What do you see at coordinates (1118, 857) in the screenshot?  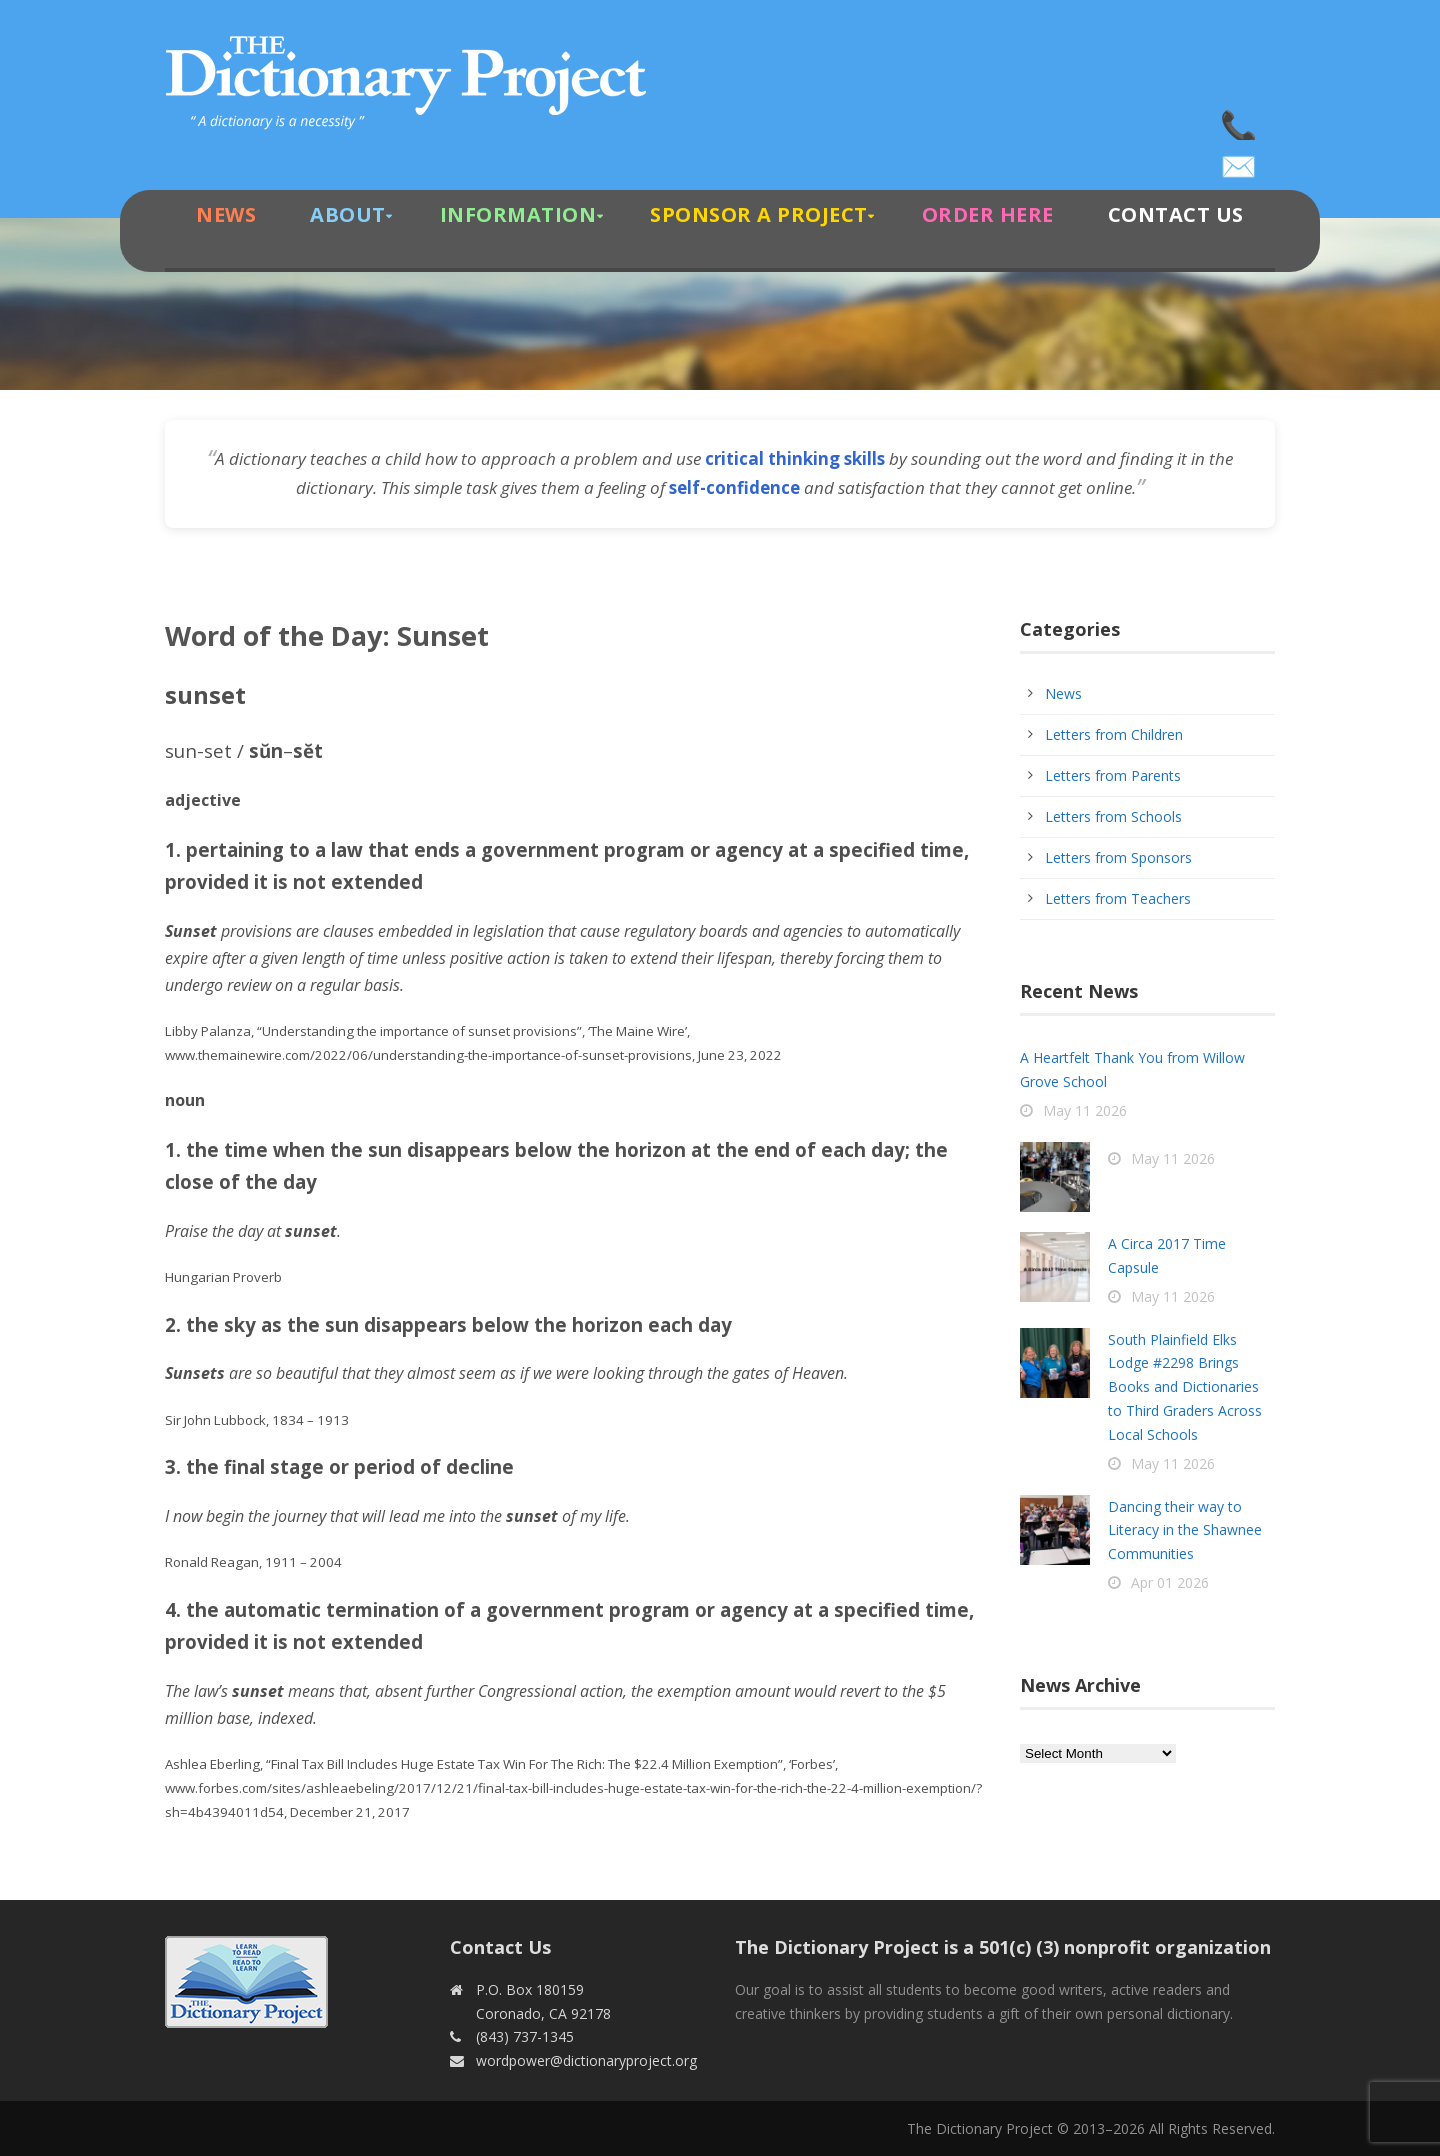 I see `Letters from Sponsors` at bounding box center [1118, 857].